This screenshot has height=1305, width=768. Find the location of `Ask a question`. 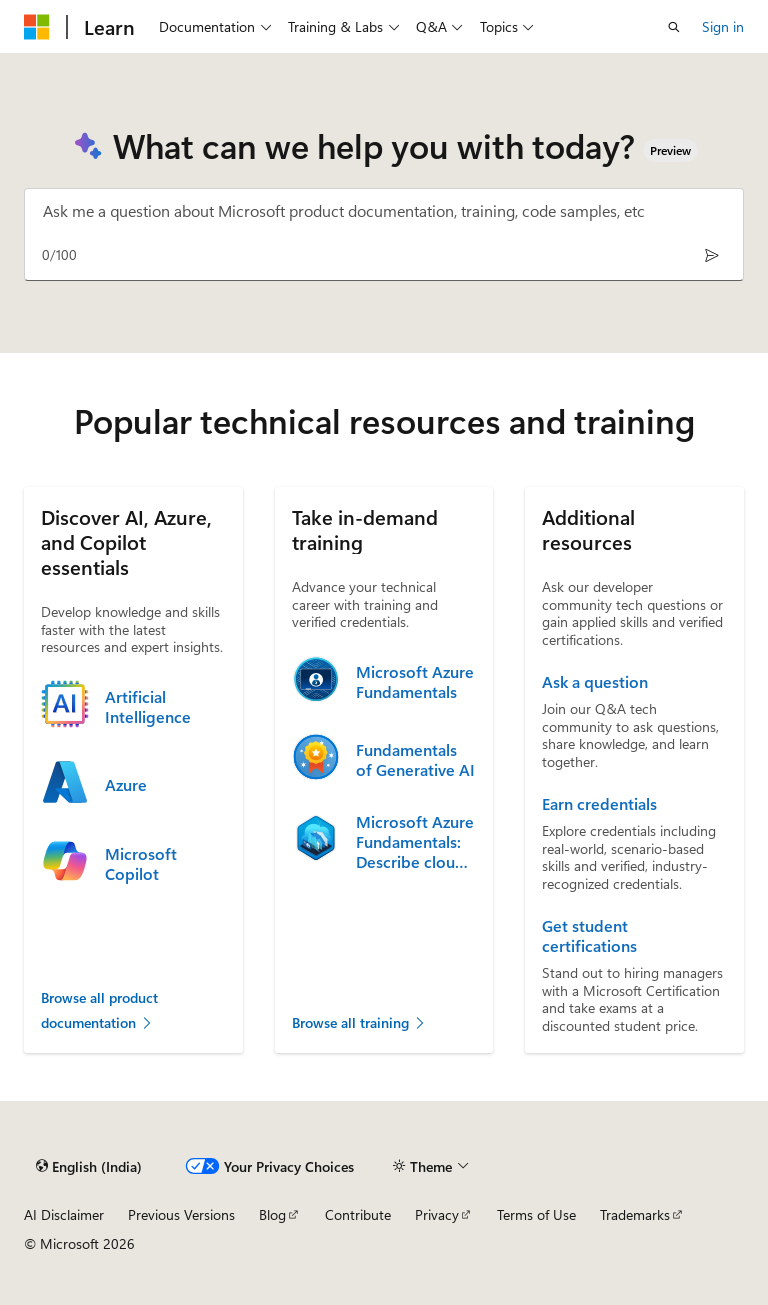

Ask a question is located at coordinates (595, 682).